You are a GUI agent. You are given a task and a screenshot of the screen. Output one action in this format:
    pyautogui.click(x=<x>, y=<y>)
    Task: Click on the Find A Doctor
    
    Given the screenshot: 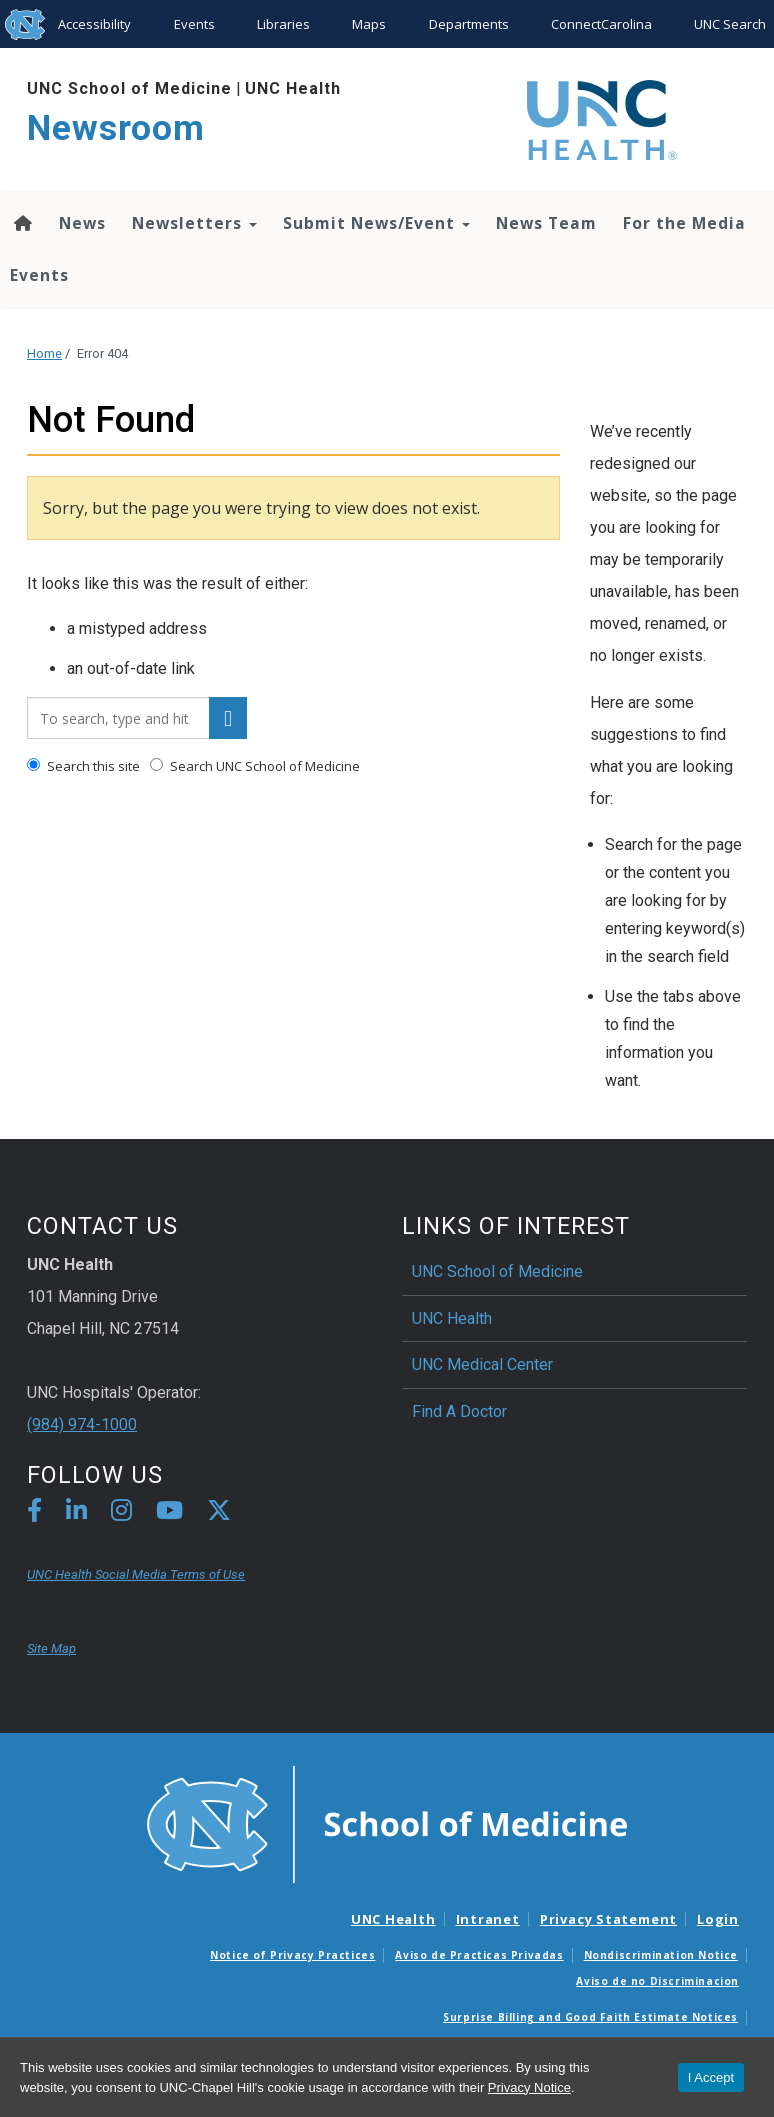 What is the action you would take?
    pyautogui.click(x=459, y=1411)
    